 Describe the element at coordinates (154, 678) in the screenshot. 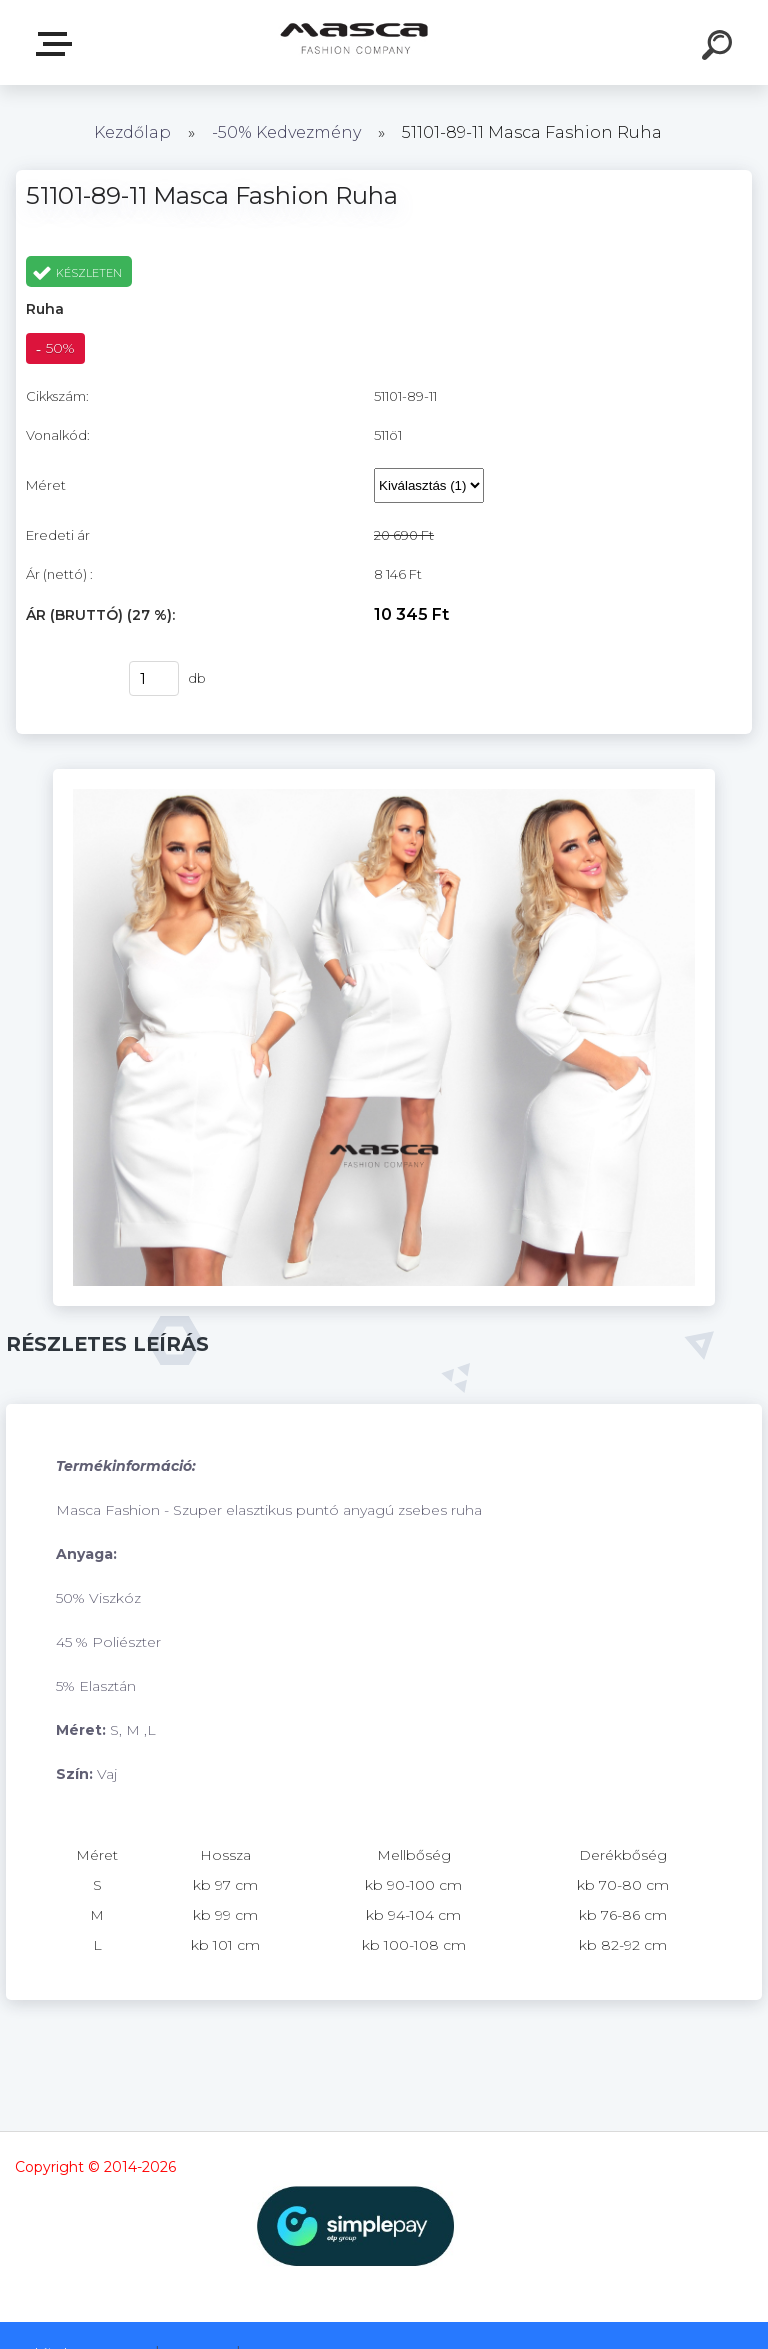

I see `[kusy]` at that location.